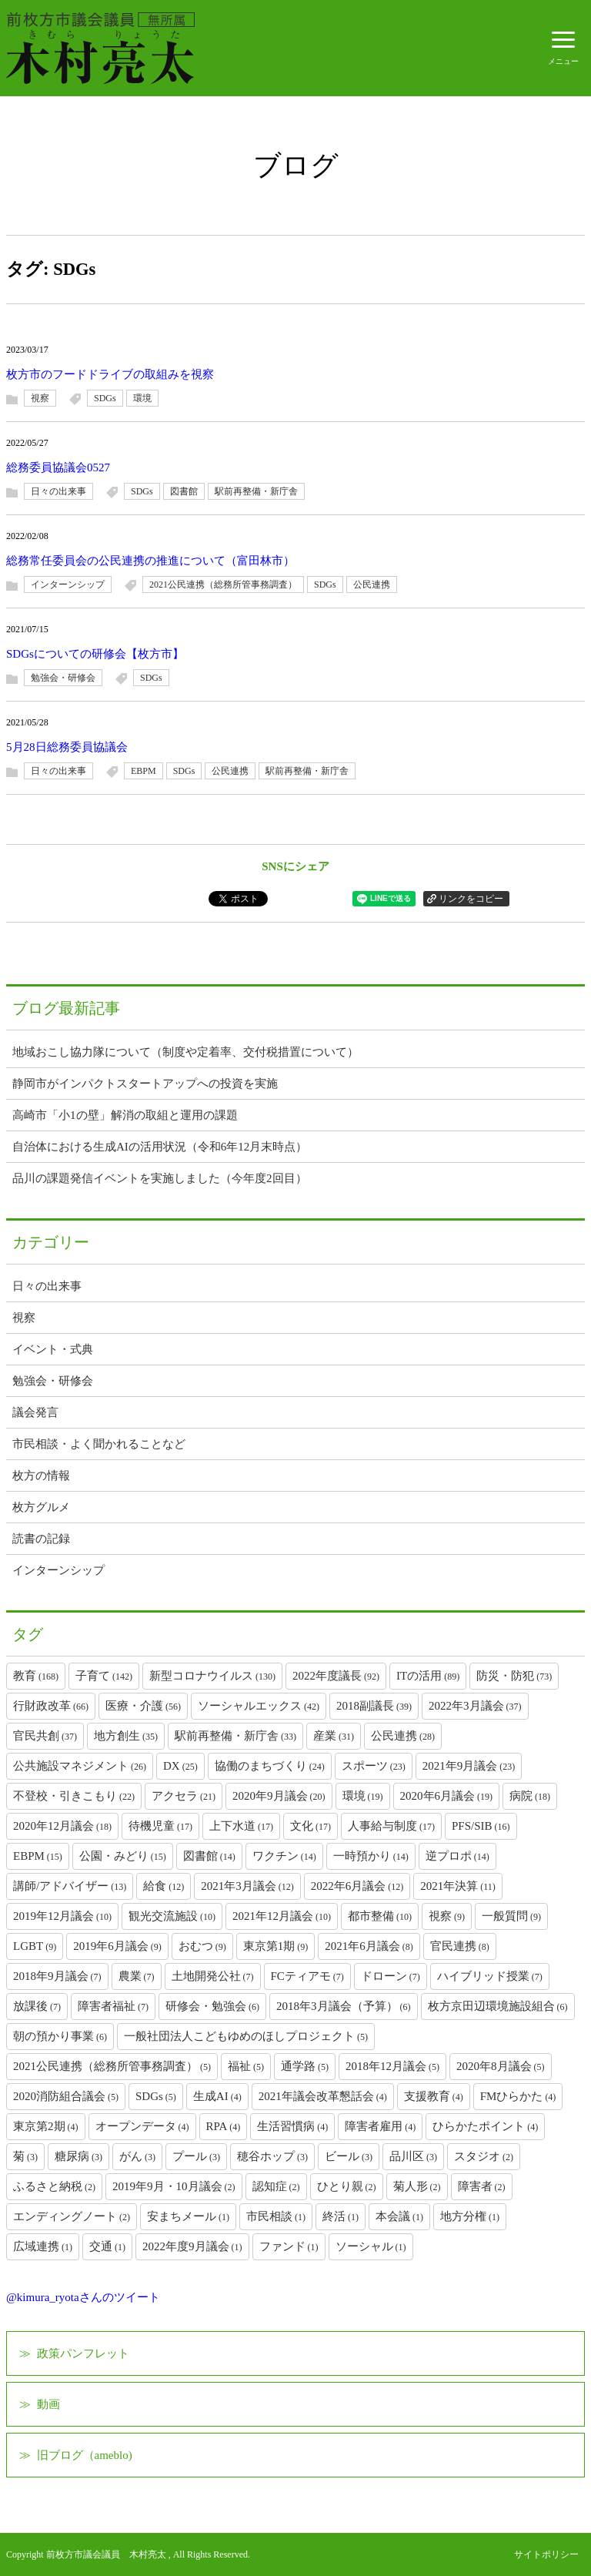 This screenshot has width=591, height=2576. What do you see at coordinates (60, 2036) in the screenshot?
I see `朝の預かり事業 [朝の預かり事業 (6個の項目)]` at bounding box center [60, 2036].